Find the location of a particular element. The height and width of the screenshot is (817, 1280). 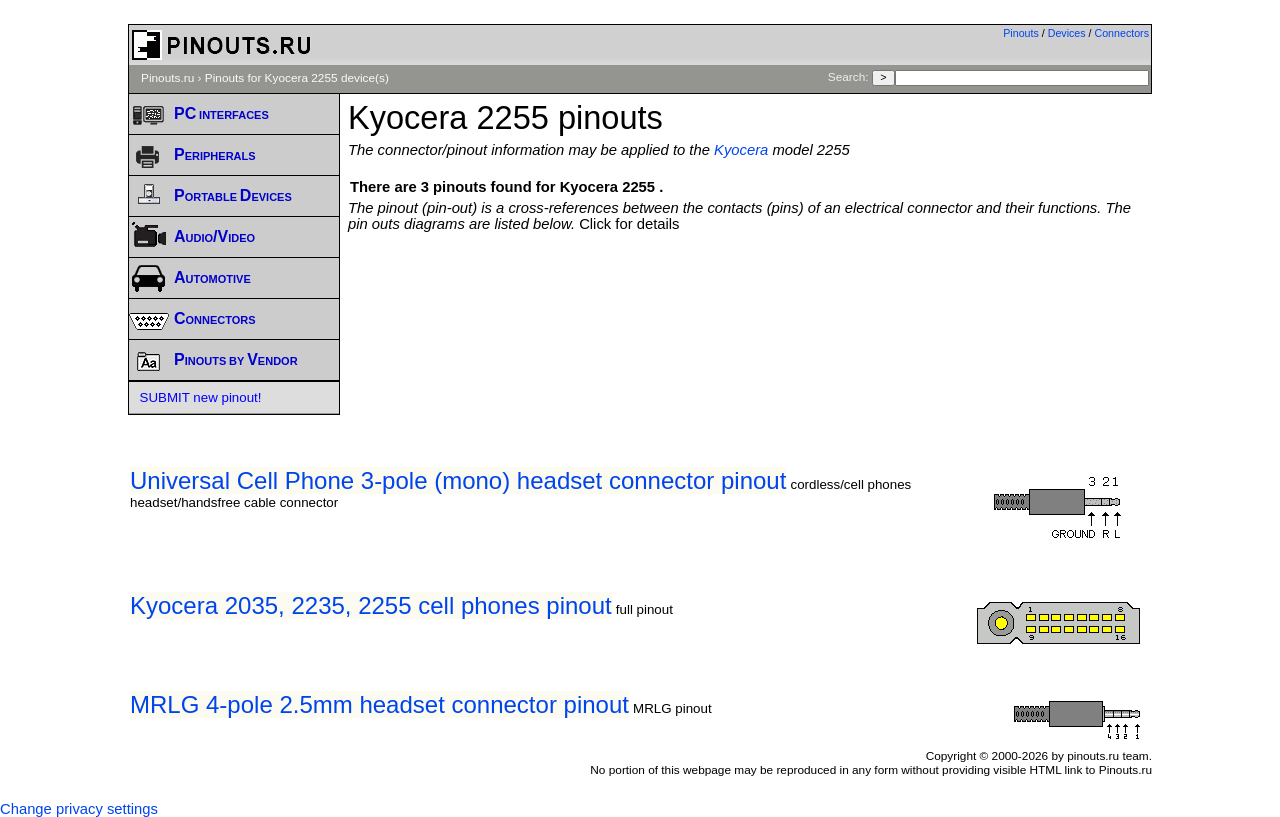

Universal Cell Phone 3-pole (mono) headset connector pinout is located at coordinates (458, 480).